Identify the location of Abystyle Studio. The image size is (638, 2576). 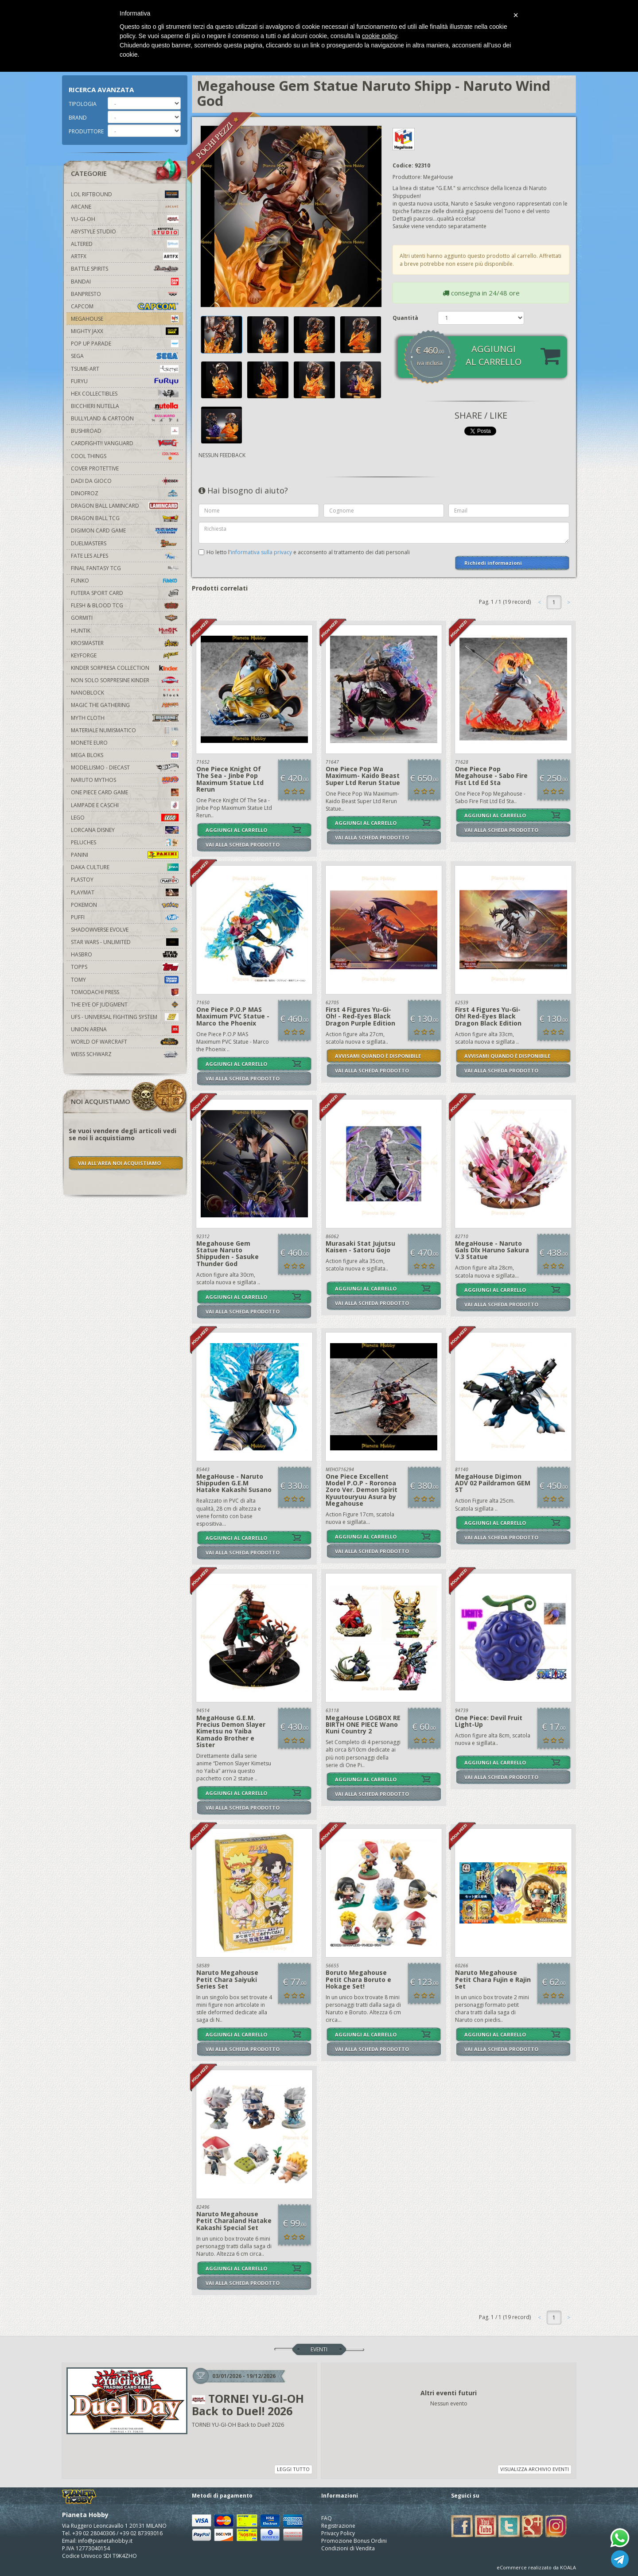
(125, 231).